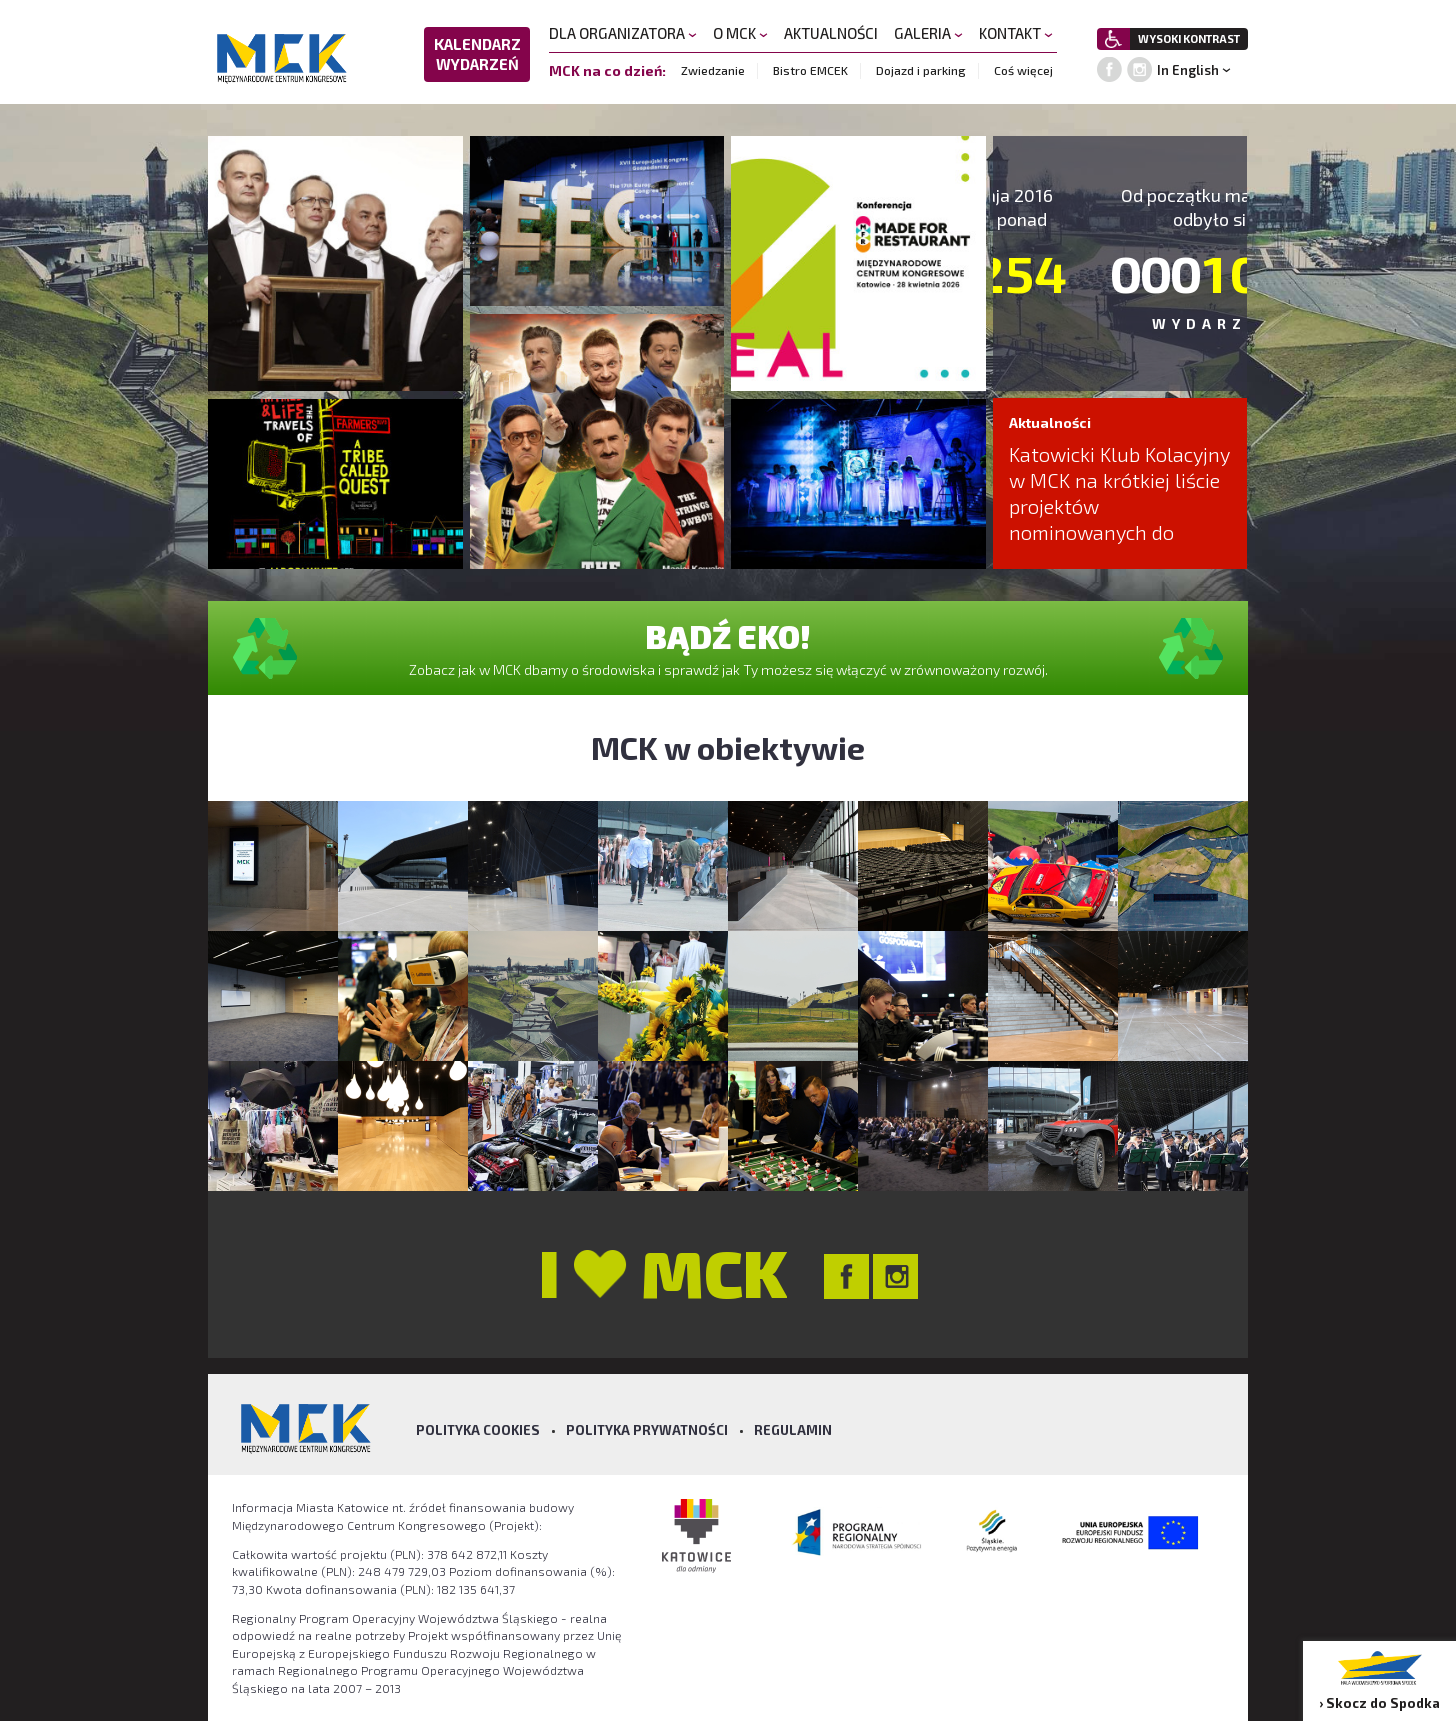 Image resolution: width=1456 pixels, height=1721 pixels. What do you see at coordinates (623, 33) in the screenshot?
I see `DLA ORGANIZATORA` at bounding box center [623, 33].